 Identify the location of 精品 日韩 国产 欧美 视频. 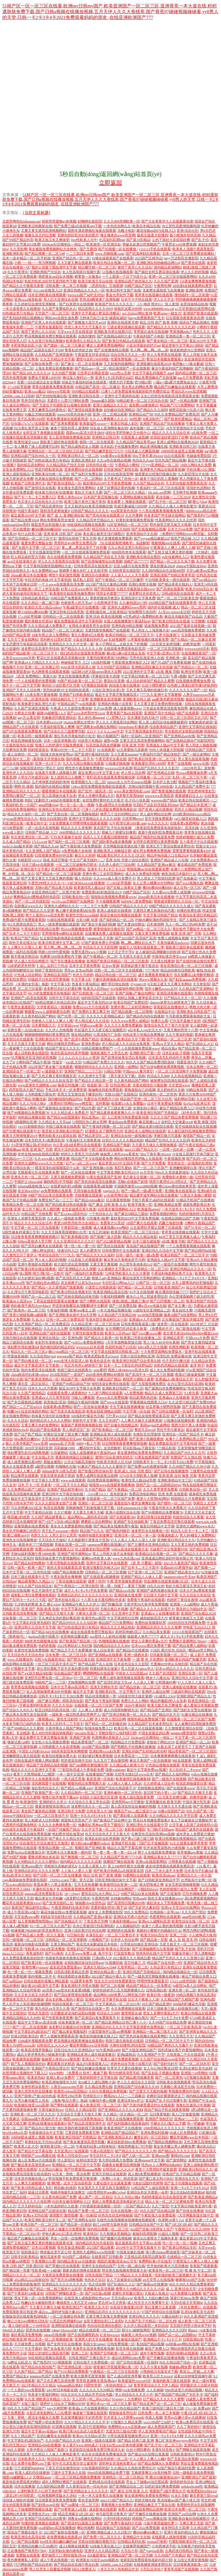
(159, 322).